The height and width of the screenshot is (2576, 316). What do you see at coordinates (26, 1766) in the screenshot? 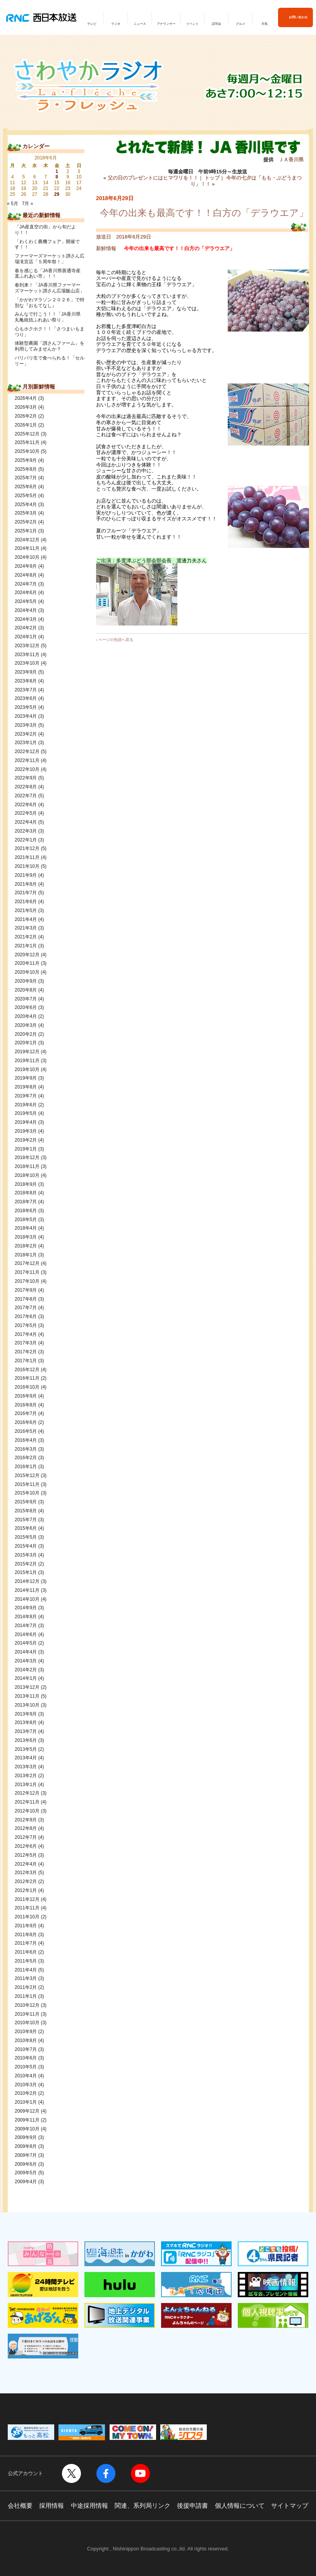
I see `2013年3月` at bounding box center [26, 1766].